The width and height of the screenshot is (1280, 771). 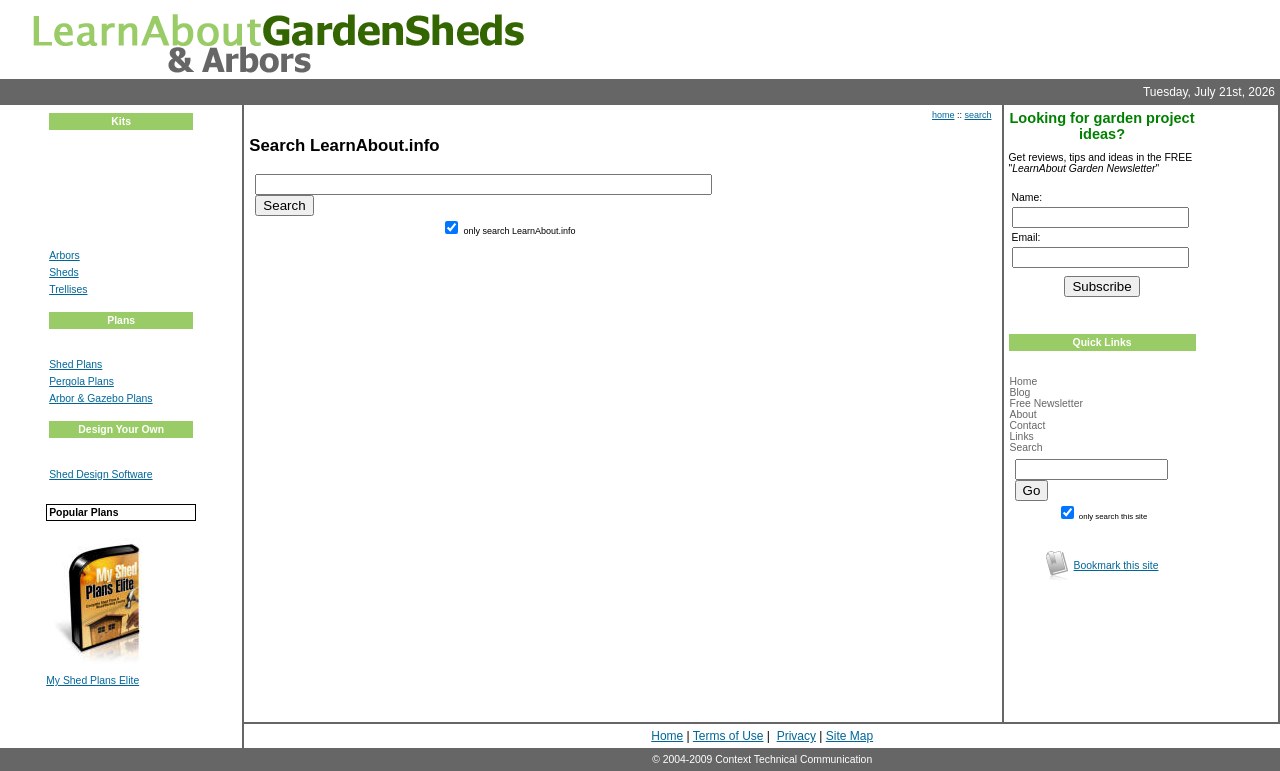 What do you see at coordinates (728, 736) in the screenshot?
I see `Terms of Use` at bounding box center [728, 736].